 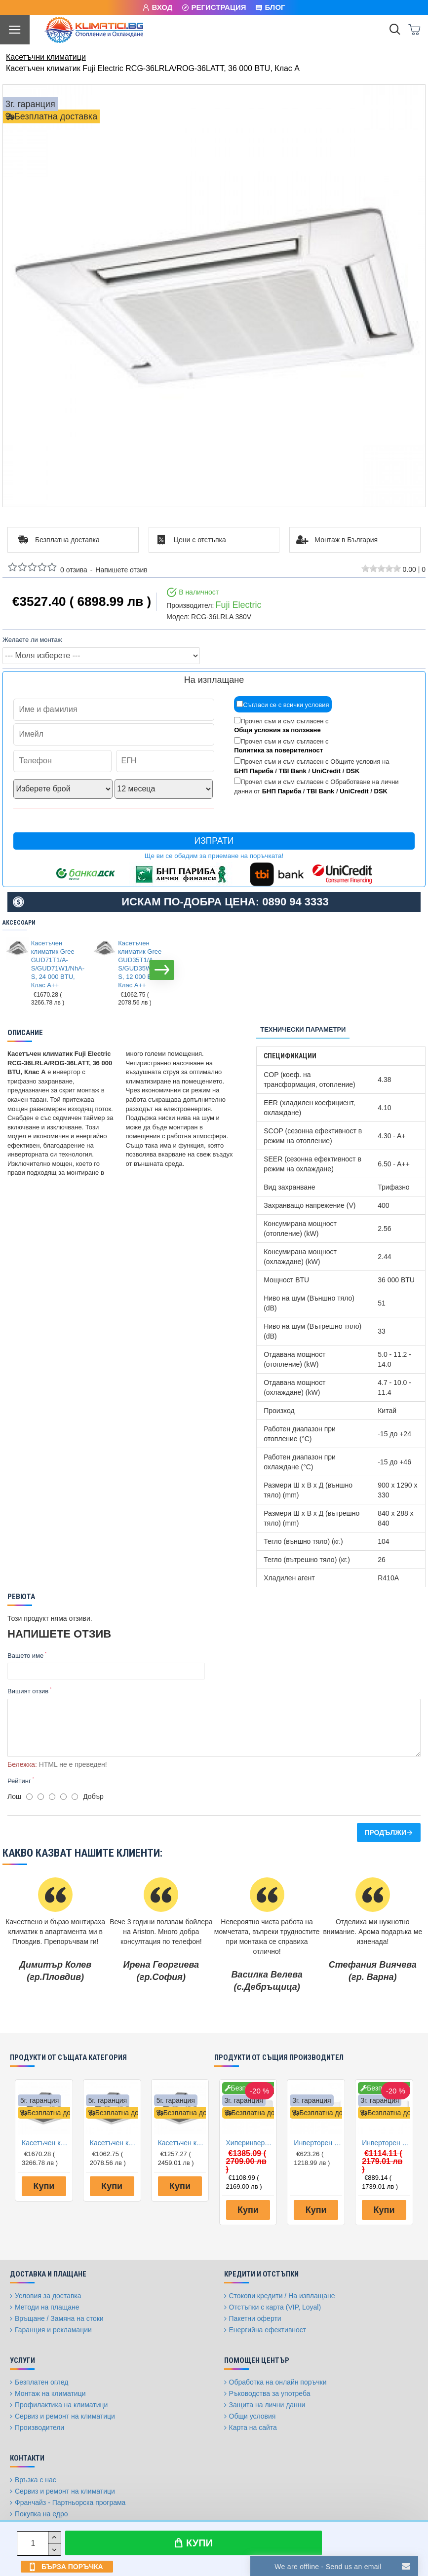 I want to click on Технически параметри, so click(x=303, y=1029).